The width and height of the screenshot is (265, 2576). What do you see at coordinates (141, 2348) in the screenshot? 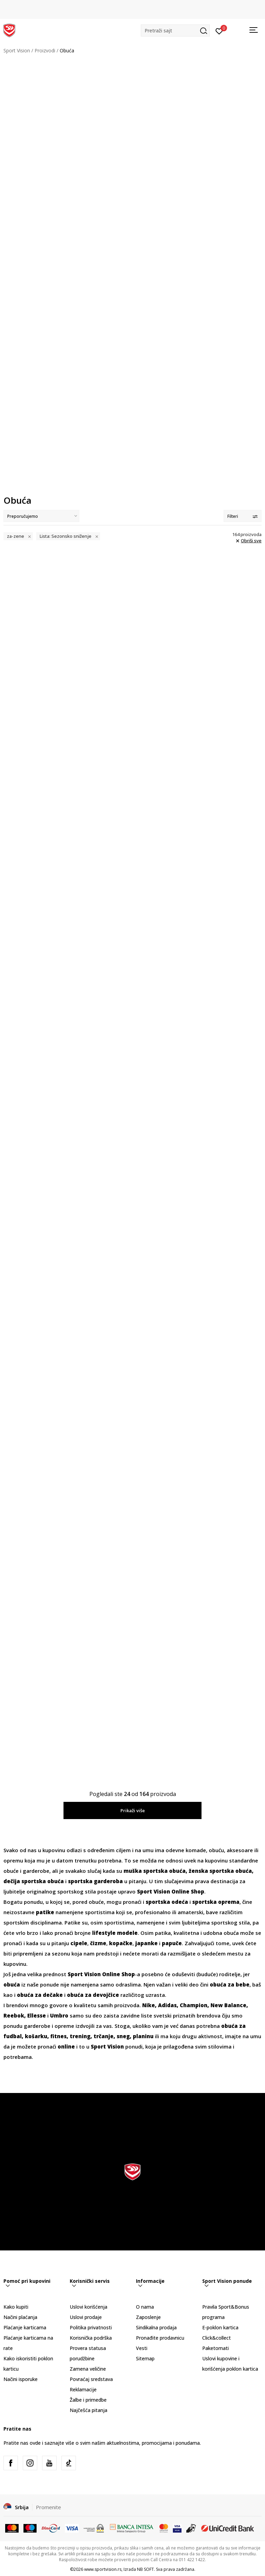
I see `Vesti` at bounding box center [141, 2348].